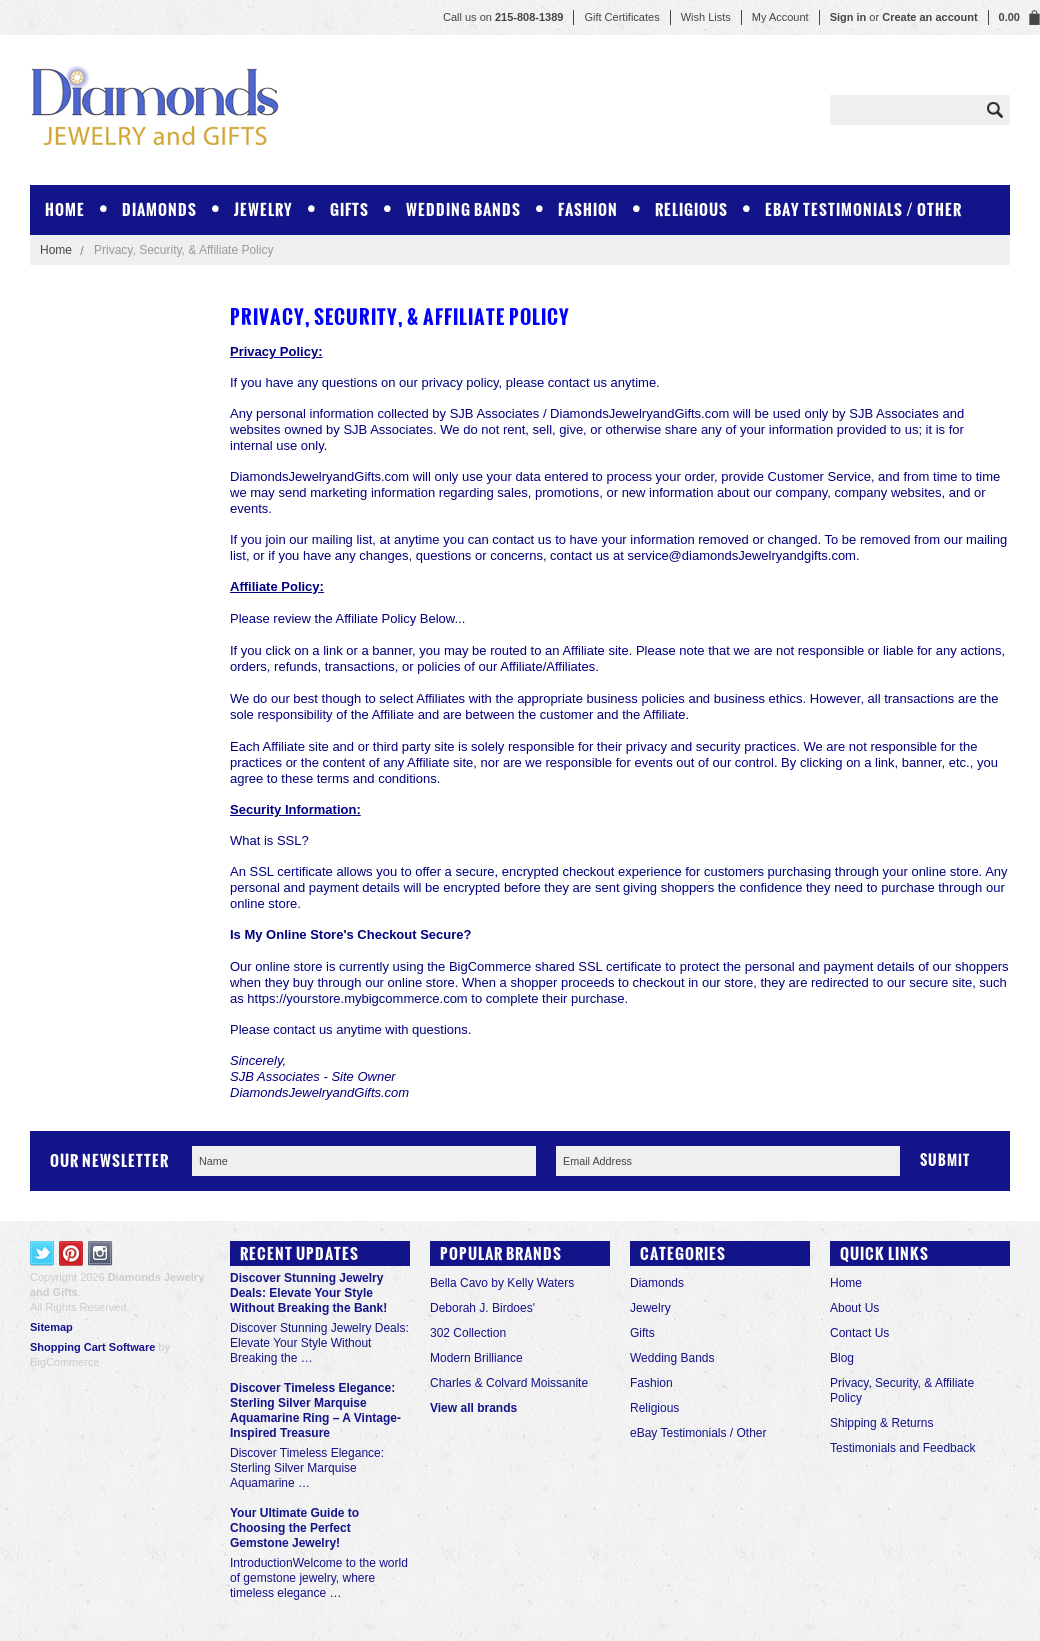 The width and height of the screenshot is (1040, 1641). Describe the element at coordinates (848, 17) in the screenshot. I see `Sign in` at that location.